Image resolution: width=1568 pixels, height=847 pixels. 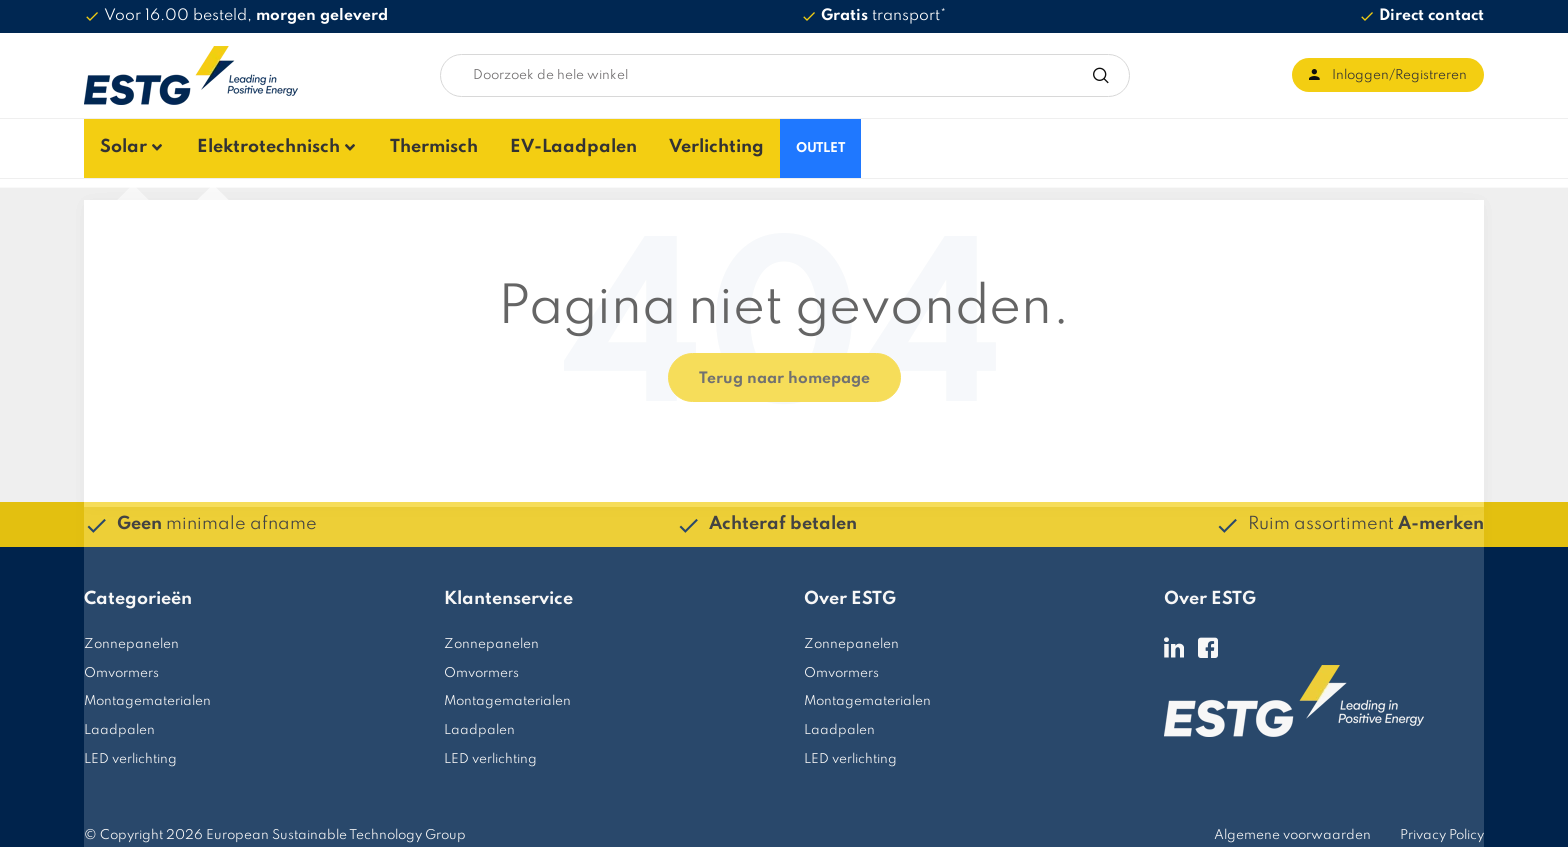 I want to click on Voor 16.00 besteld,, so click(x=246, y=16).